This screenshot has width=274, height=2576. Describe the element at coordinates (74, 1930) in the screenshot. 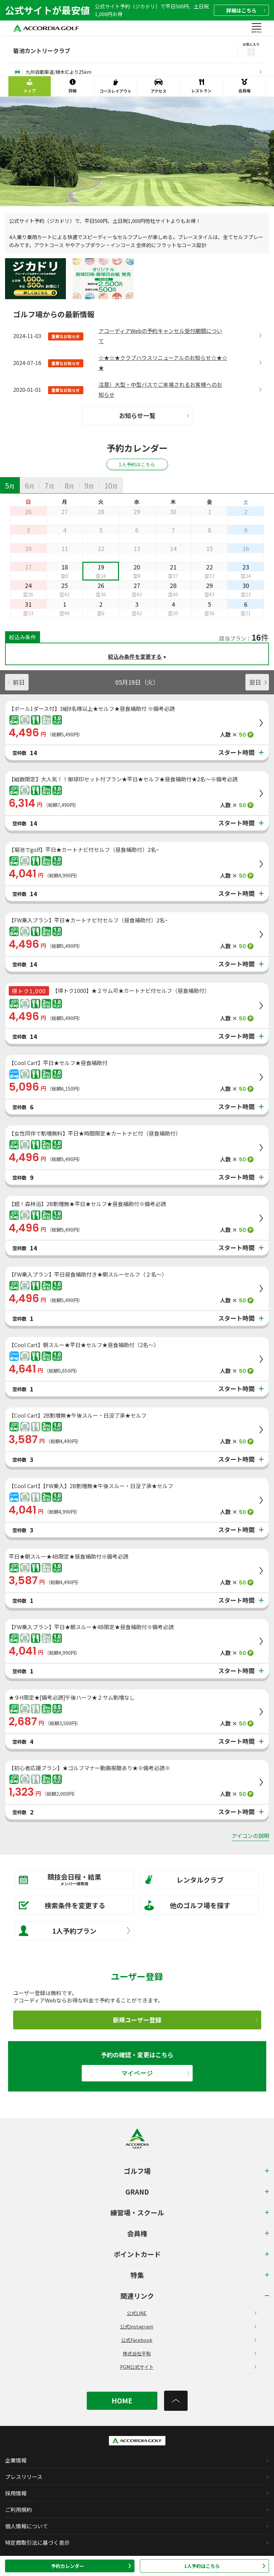

I see `1人予約プラン` at that location.